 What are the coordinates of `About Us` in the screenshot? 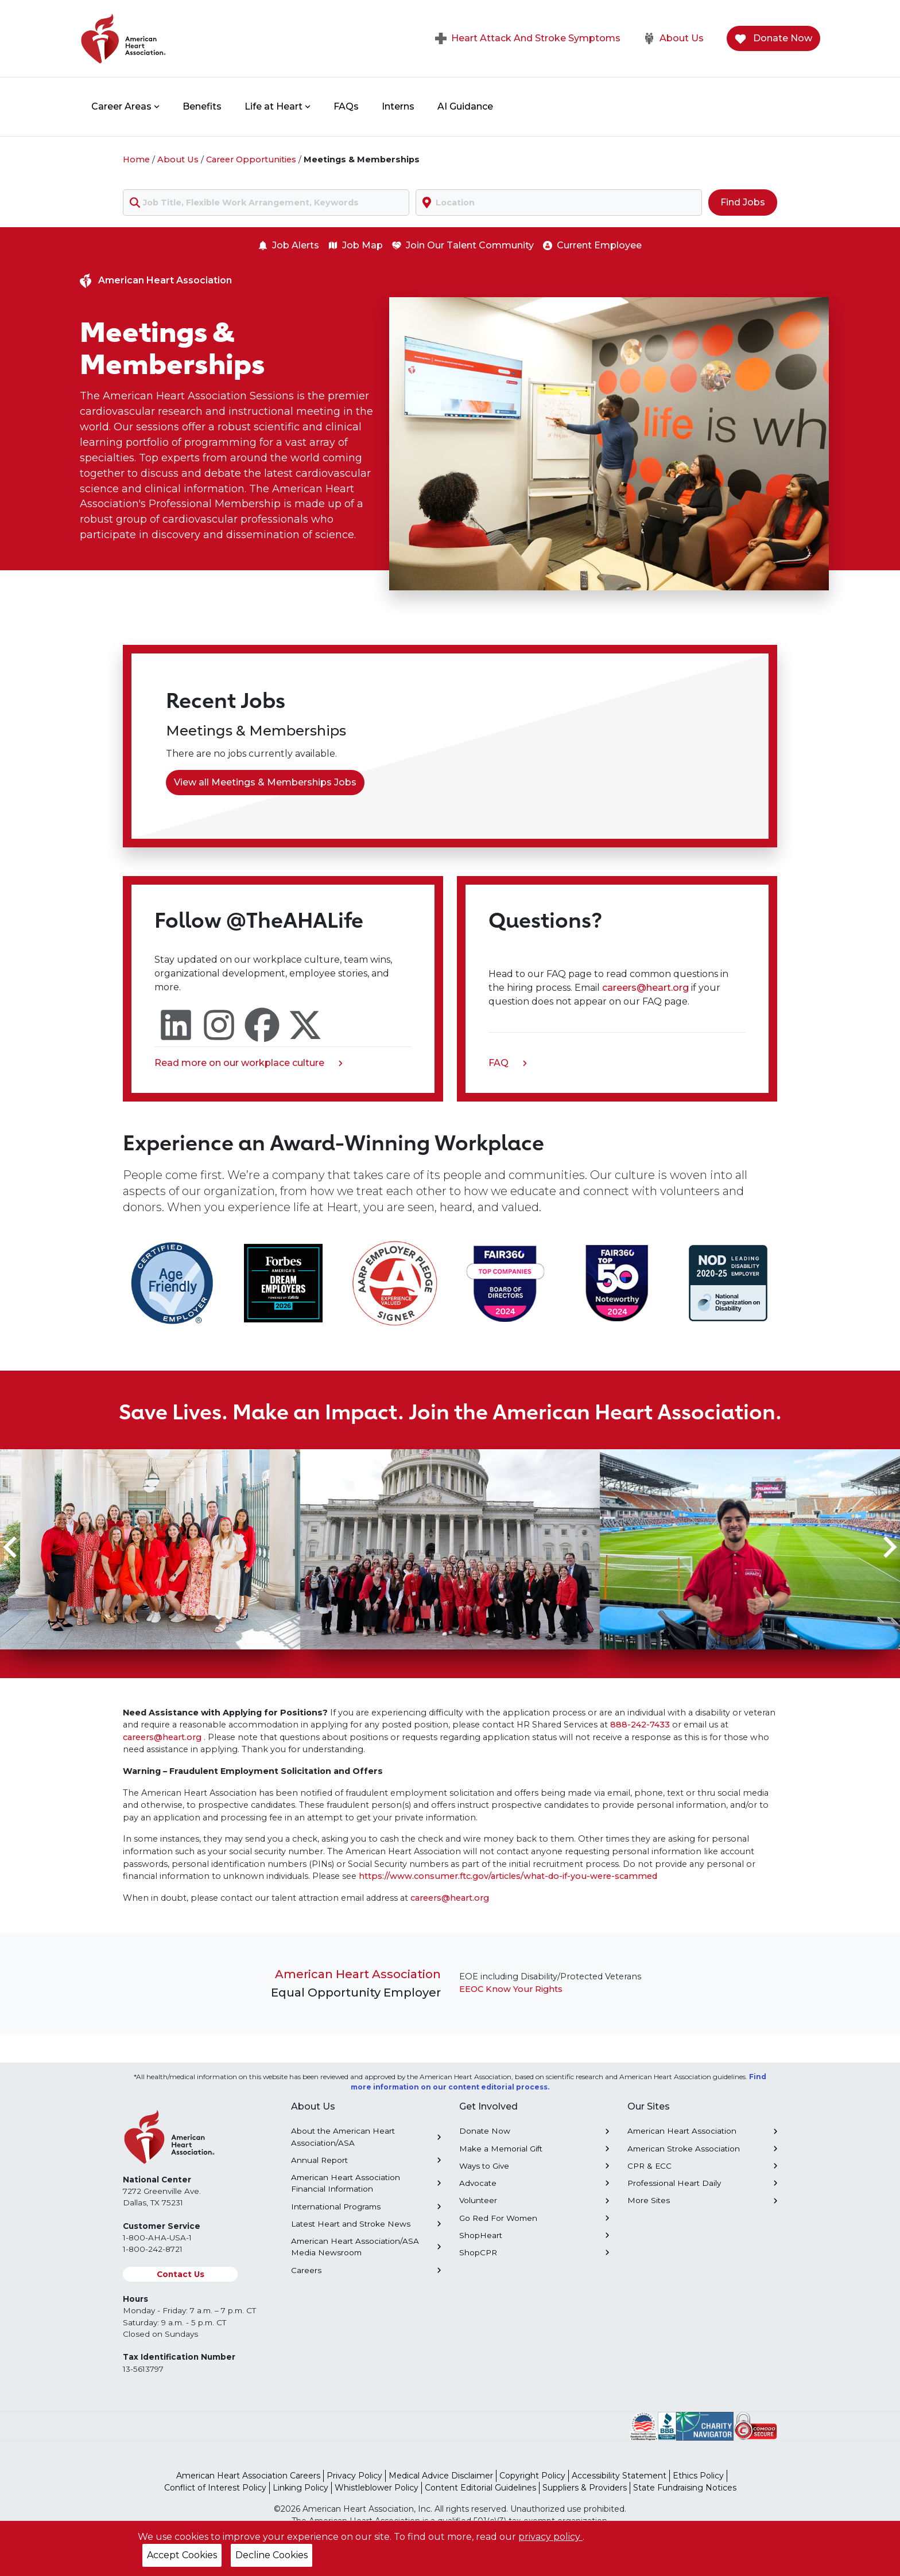 It's located at (673, 38).